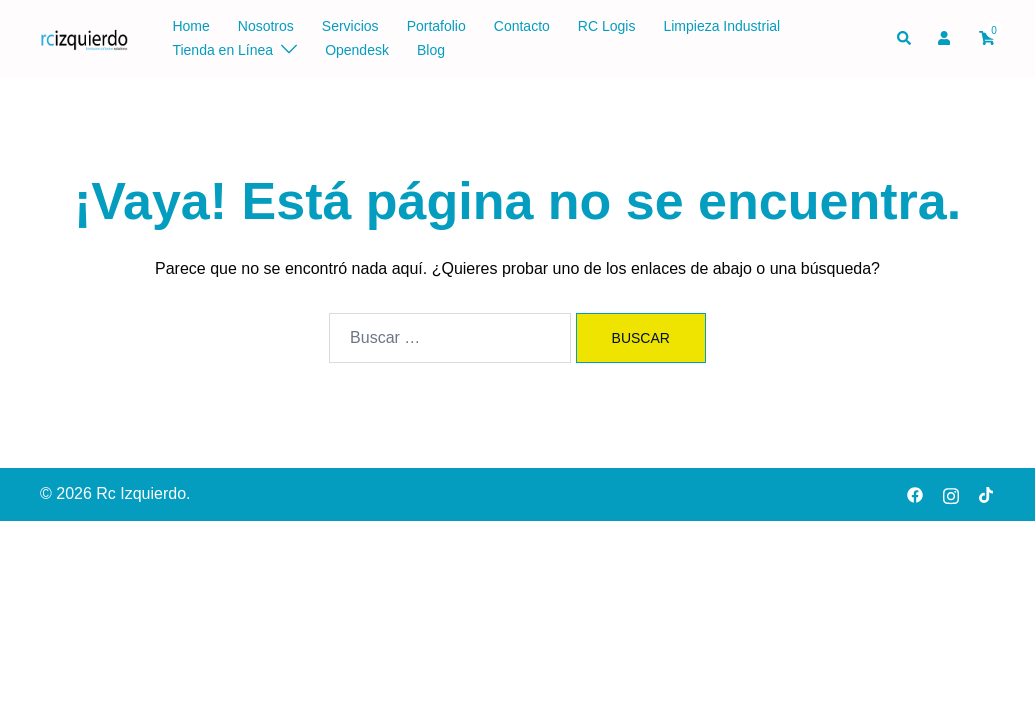 Image resolution: width=1035 pixels, height=720 pixels. I want to click on [instagram link, opens in a new tab], so click(951, 493).